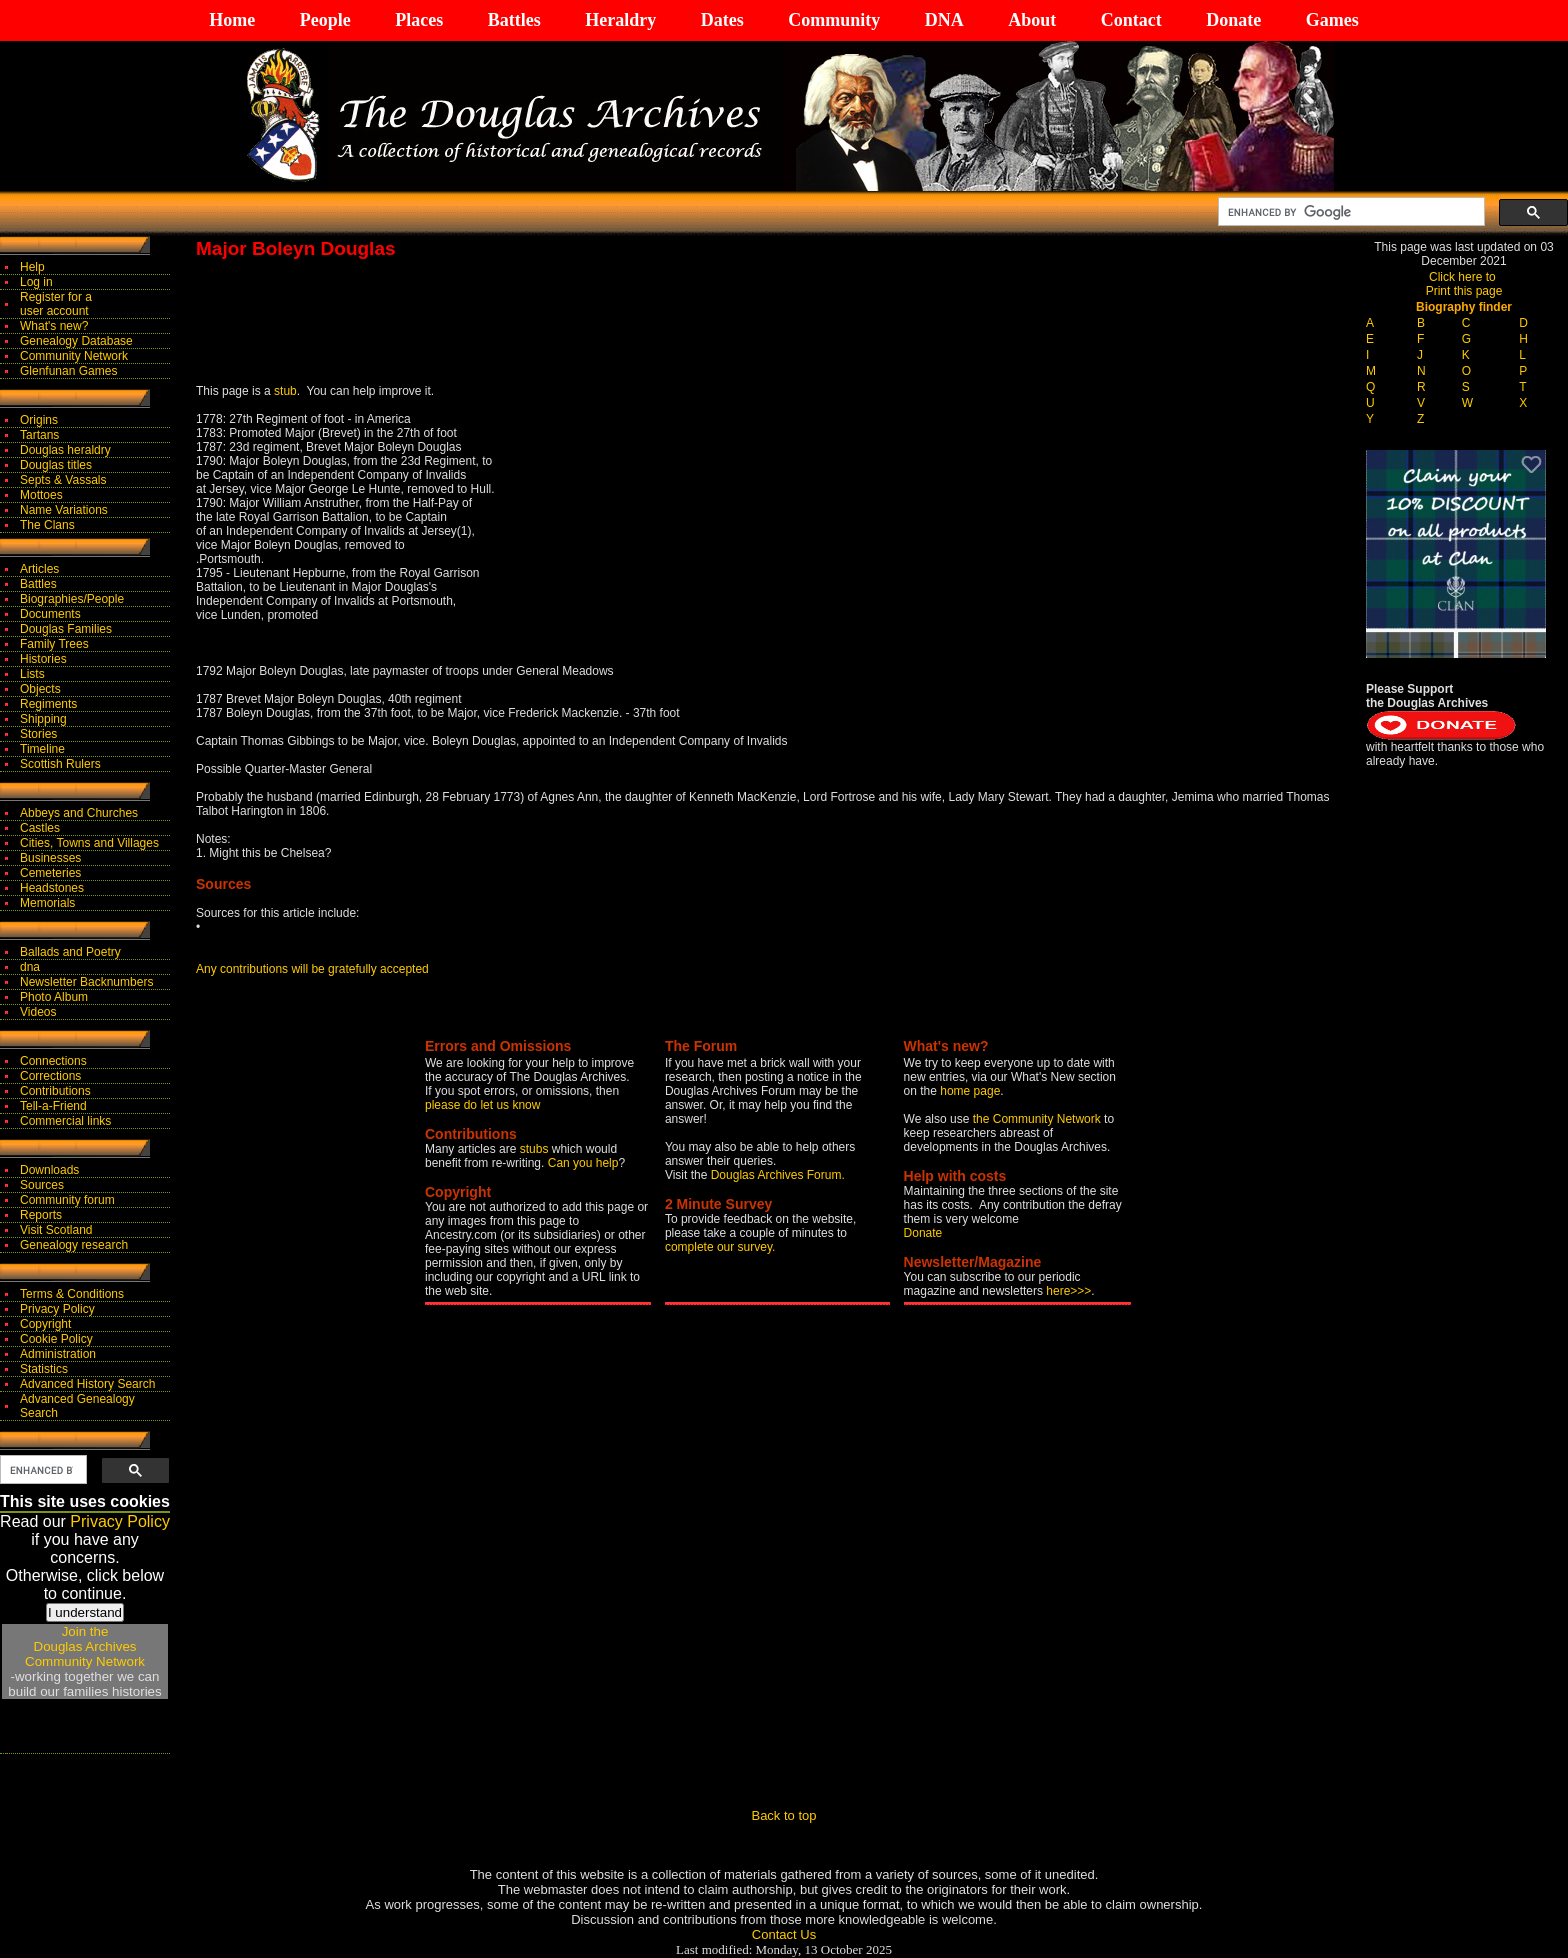 The image size is (1568, 1958). Describe the element at coordinates (56, 304) in the screenshot. I see `Register for auser account` at that location.